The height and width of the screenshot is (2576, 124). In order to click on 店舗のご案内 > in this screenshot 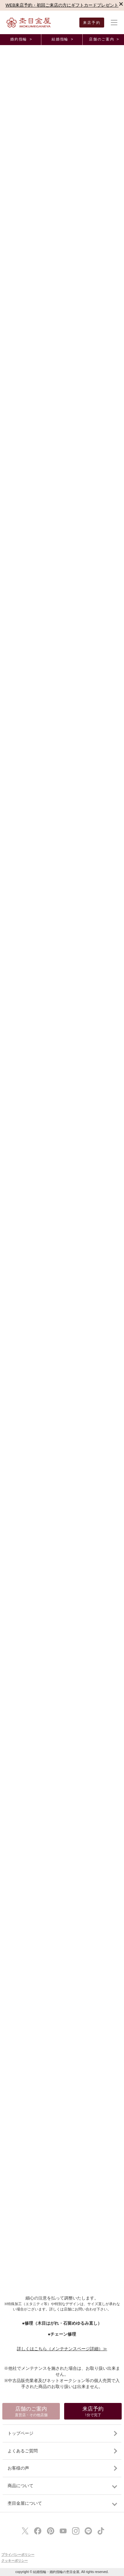, I will do `click(104, 39)`.